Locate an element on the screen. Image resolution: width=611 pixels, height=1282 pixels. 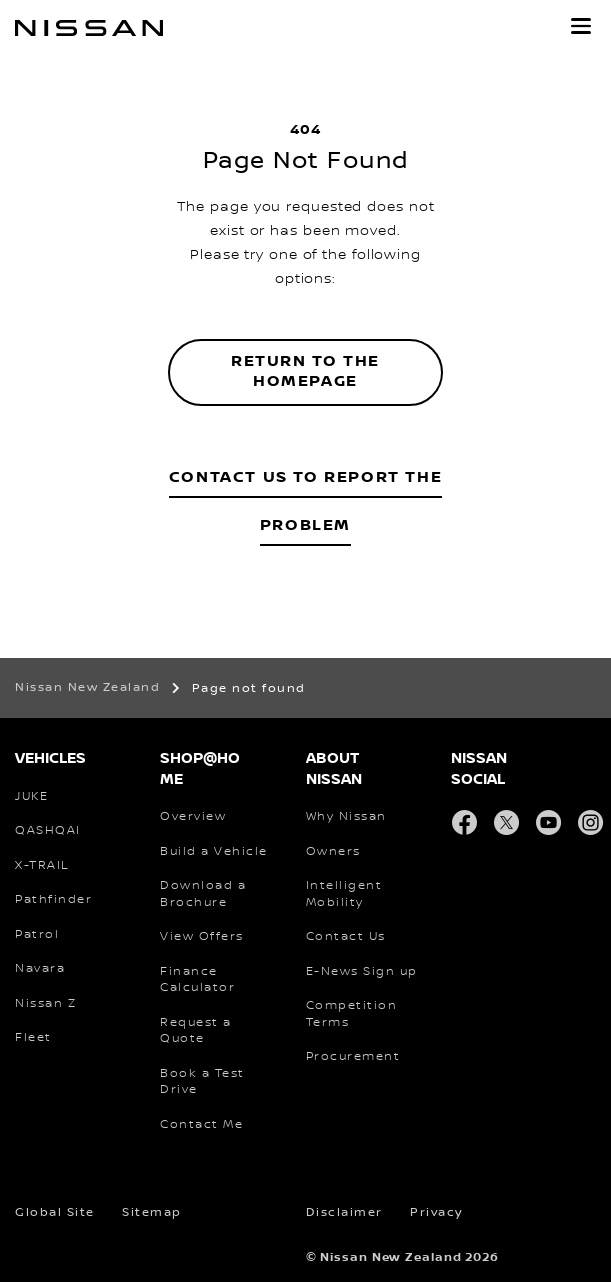
[button] is located at coordinates (581, 26).